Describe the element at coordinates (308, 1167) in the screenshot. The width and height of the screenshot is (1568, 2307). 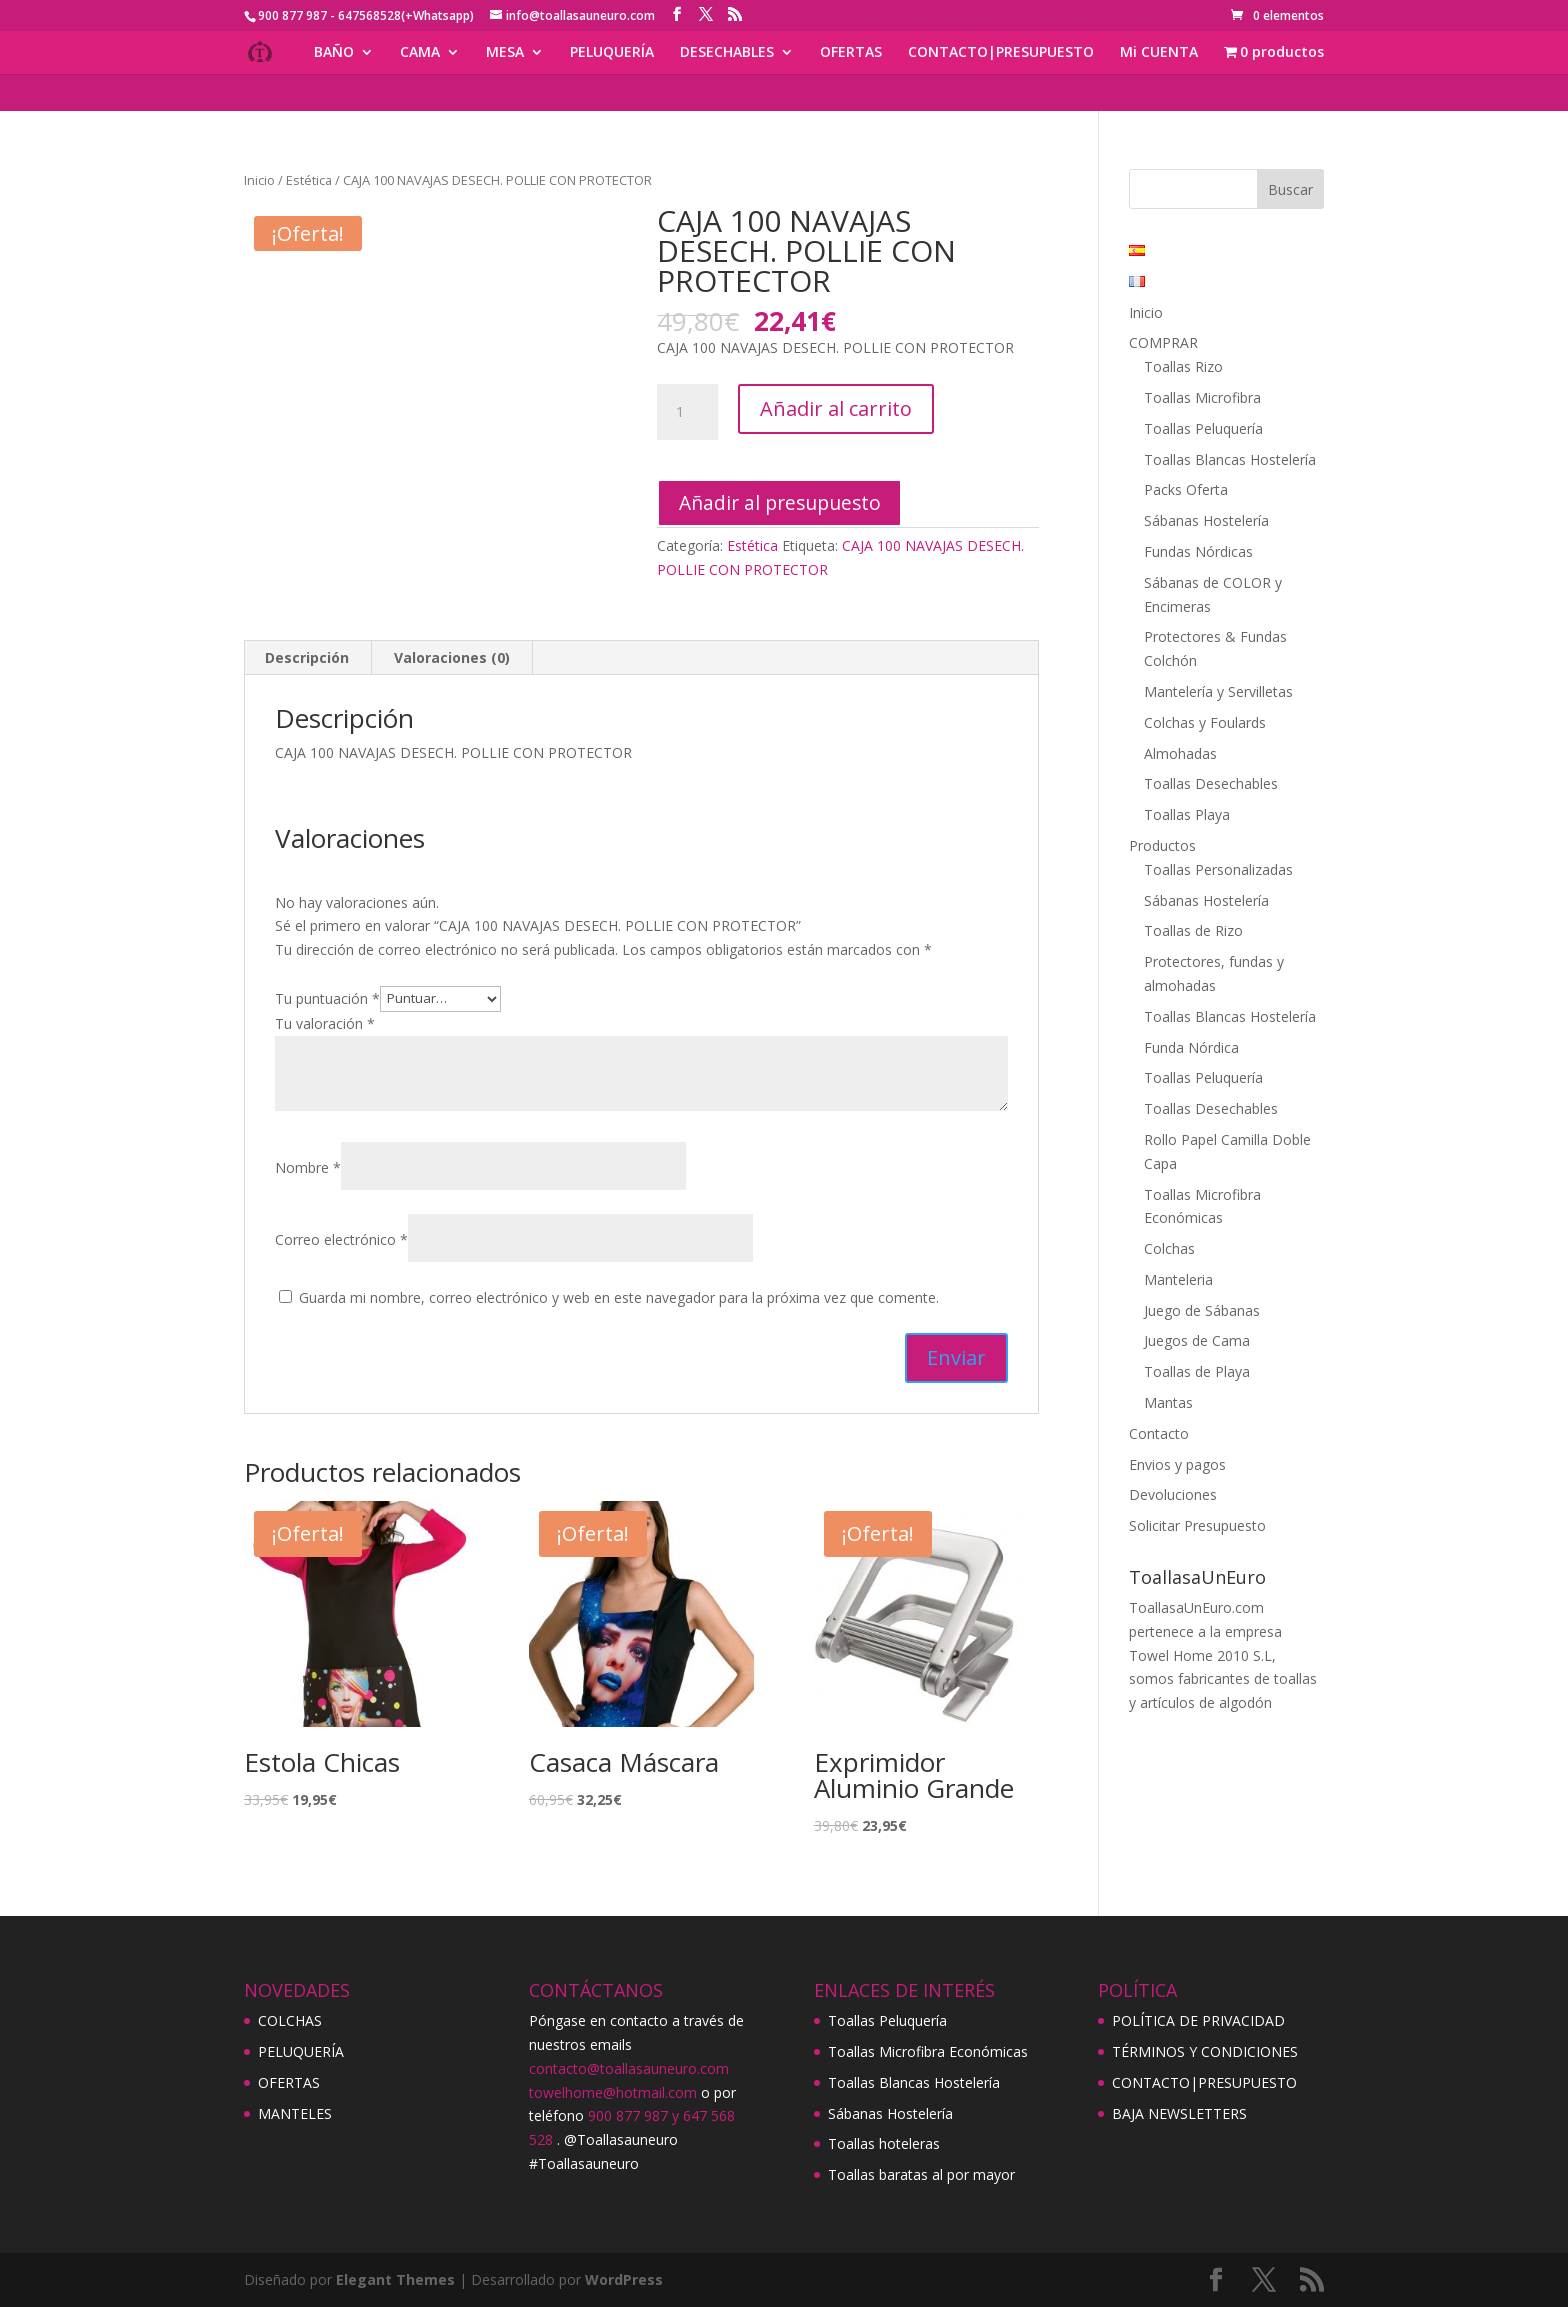
I see `Nombre` at that location.